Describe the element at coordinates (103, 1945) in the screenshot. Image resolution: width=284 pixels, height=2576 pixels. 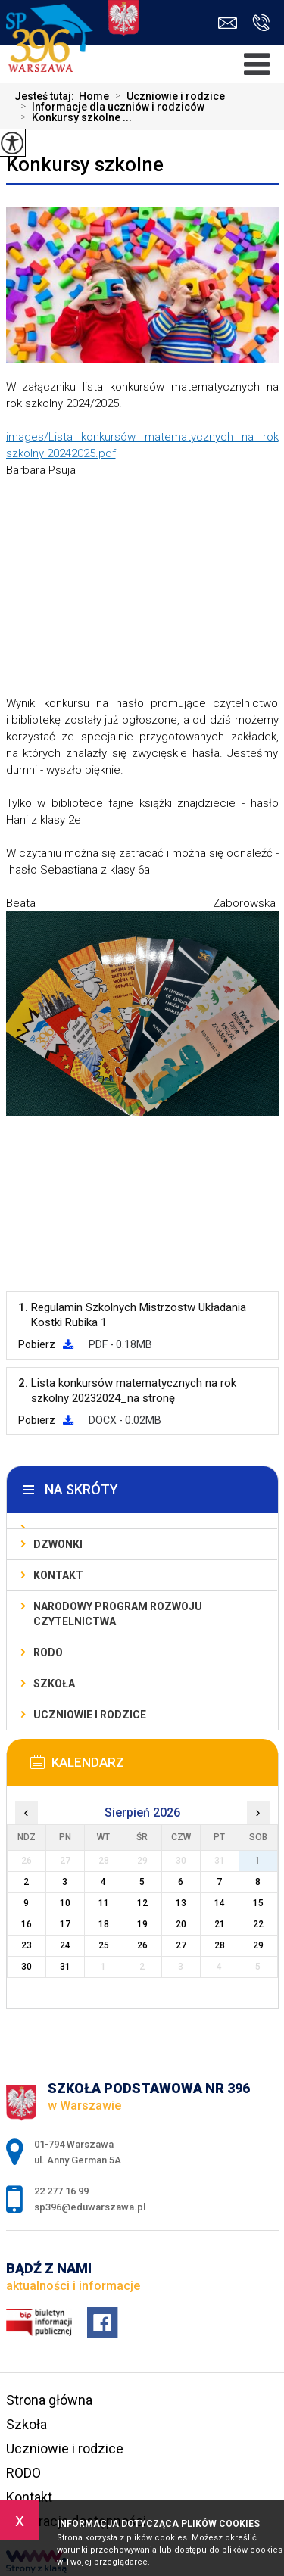
I see `25` at that location.